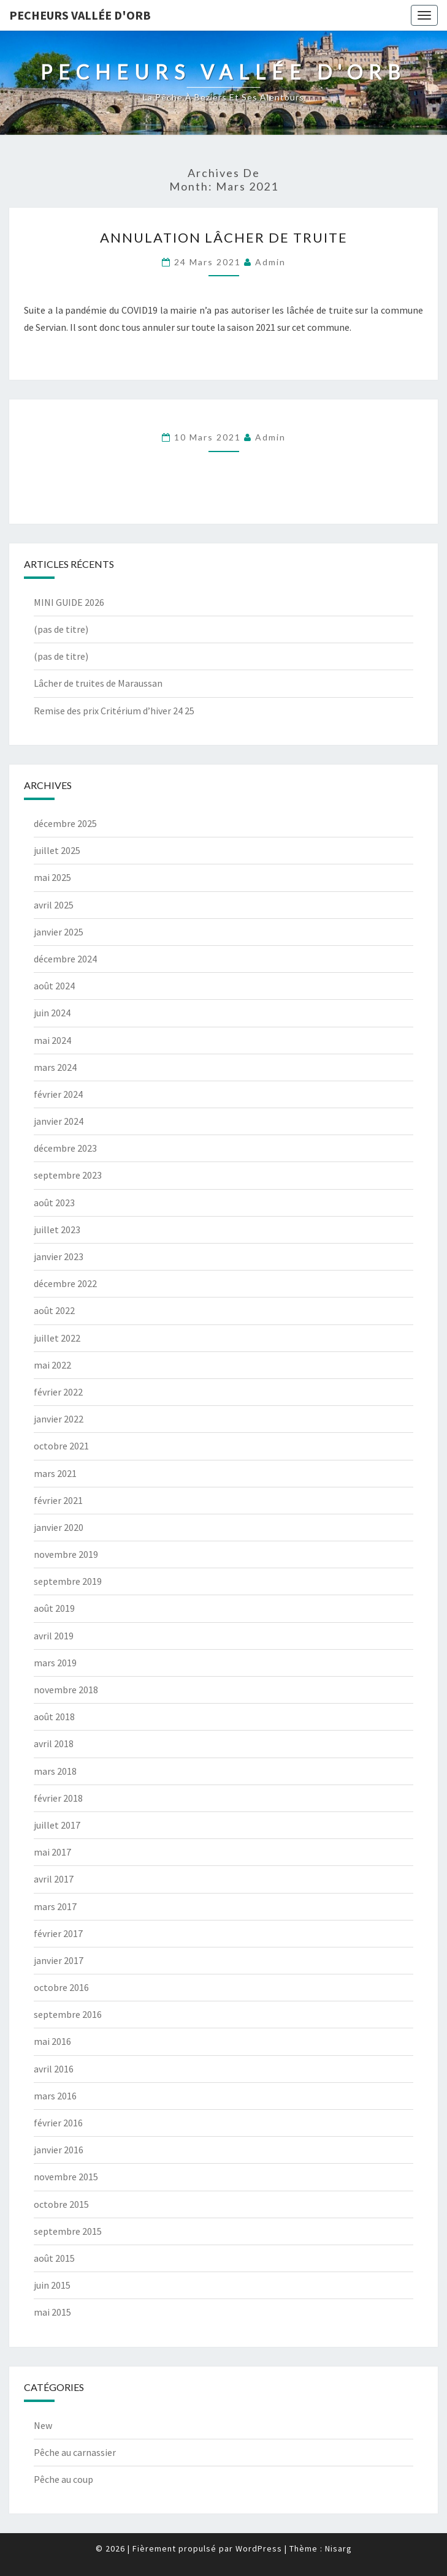 Image resolution: width=447 pixels, height=2576 pixels. I want to click on décembre 2025, so click(65, 823).